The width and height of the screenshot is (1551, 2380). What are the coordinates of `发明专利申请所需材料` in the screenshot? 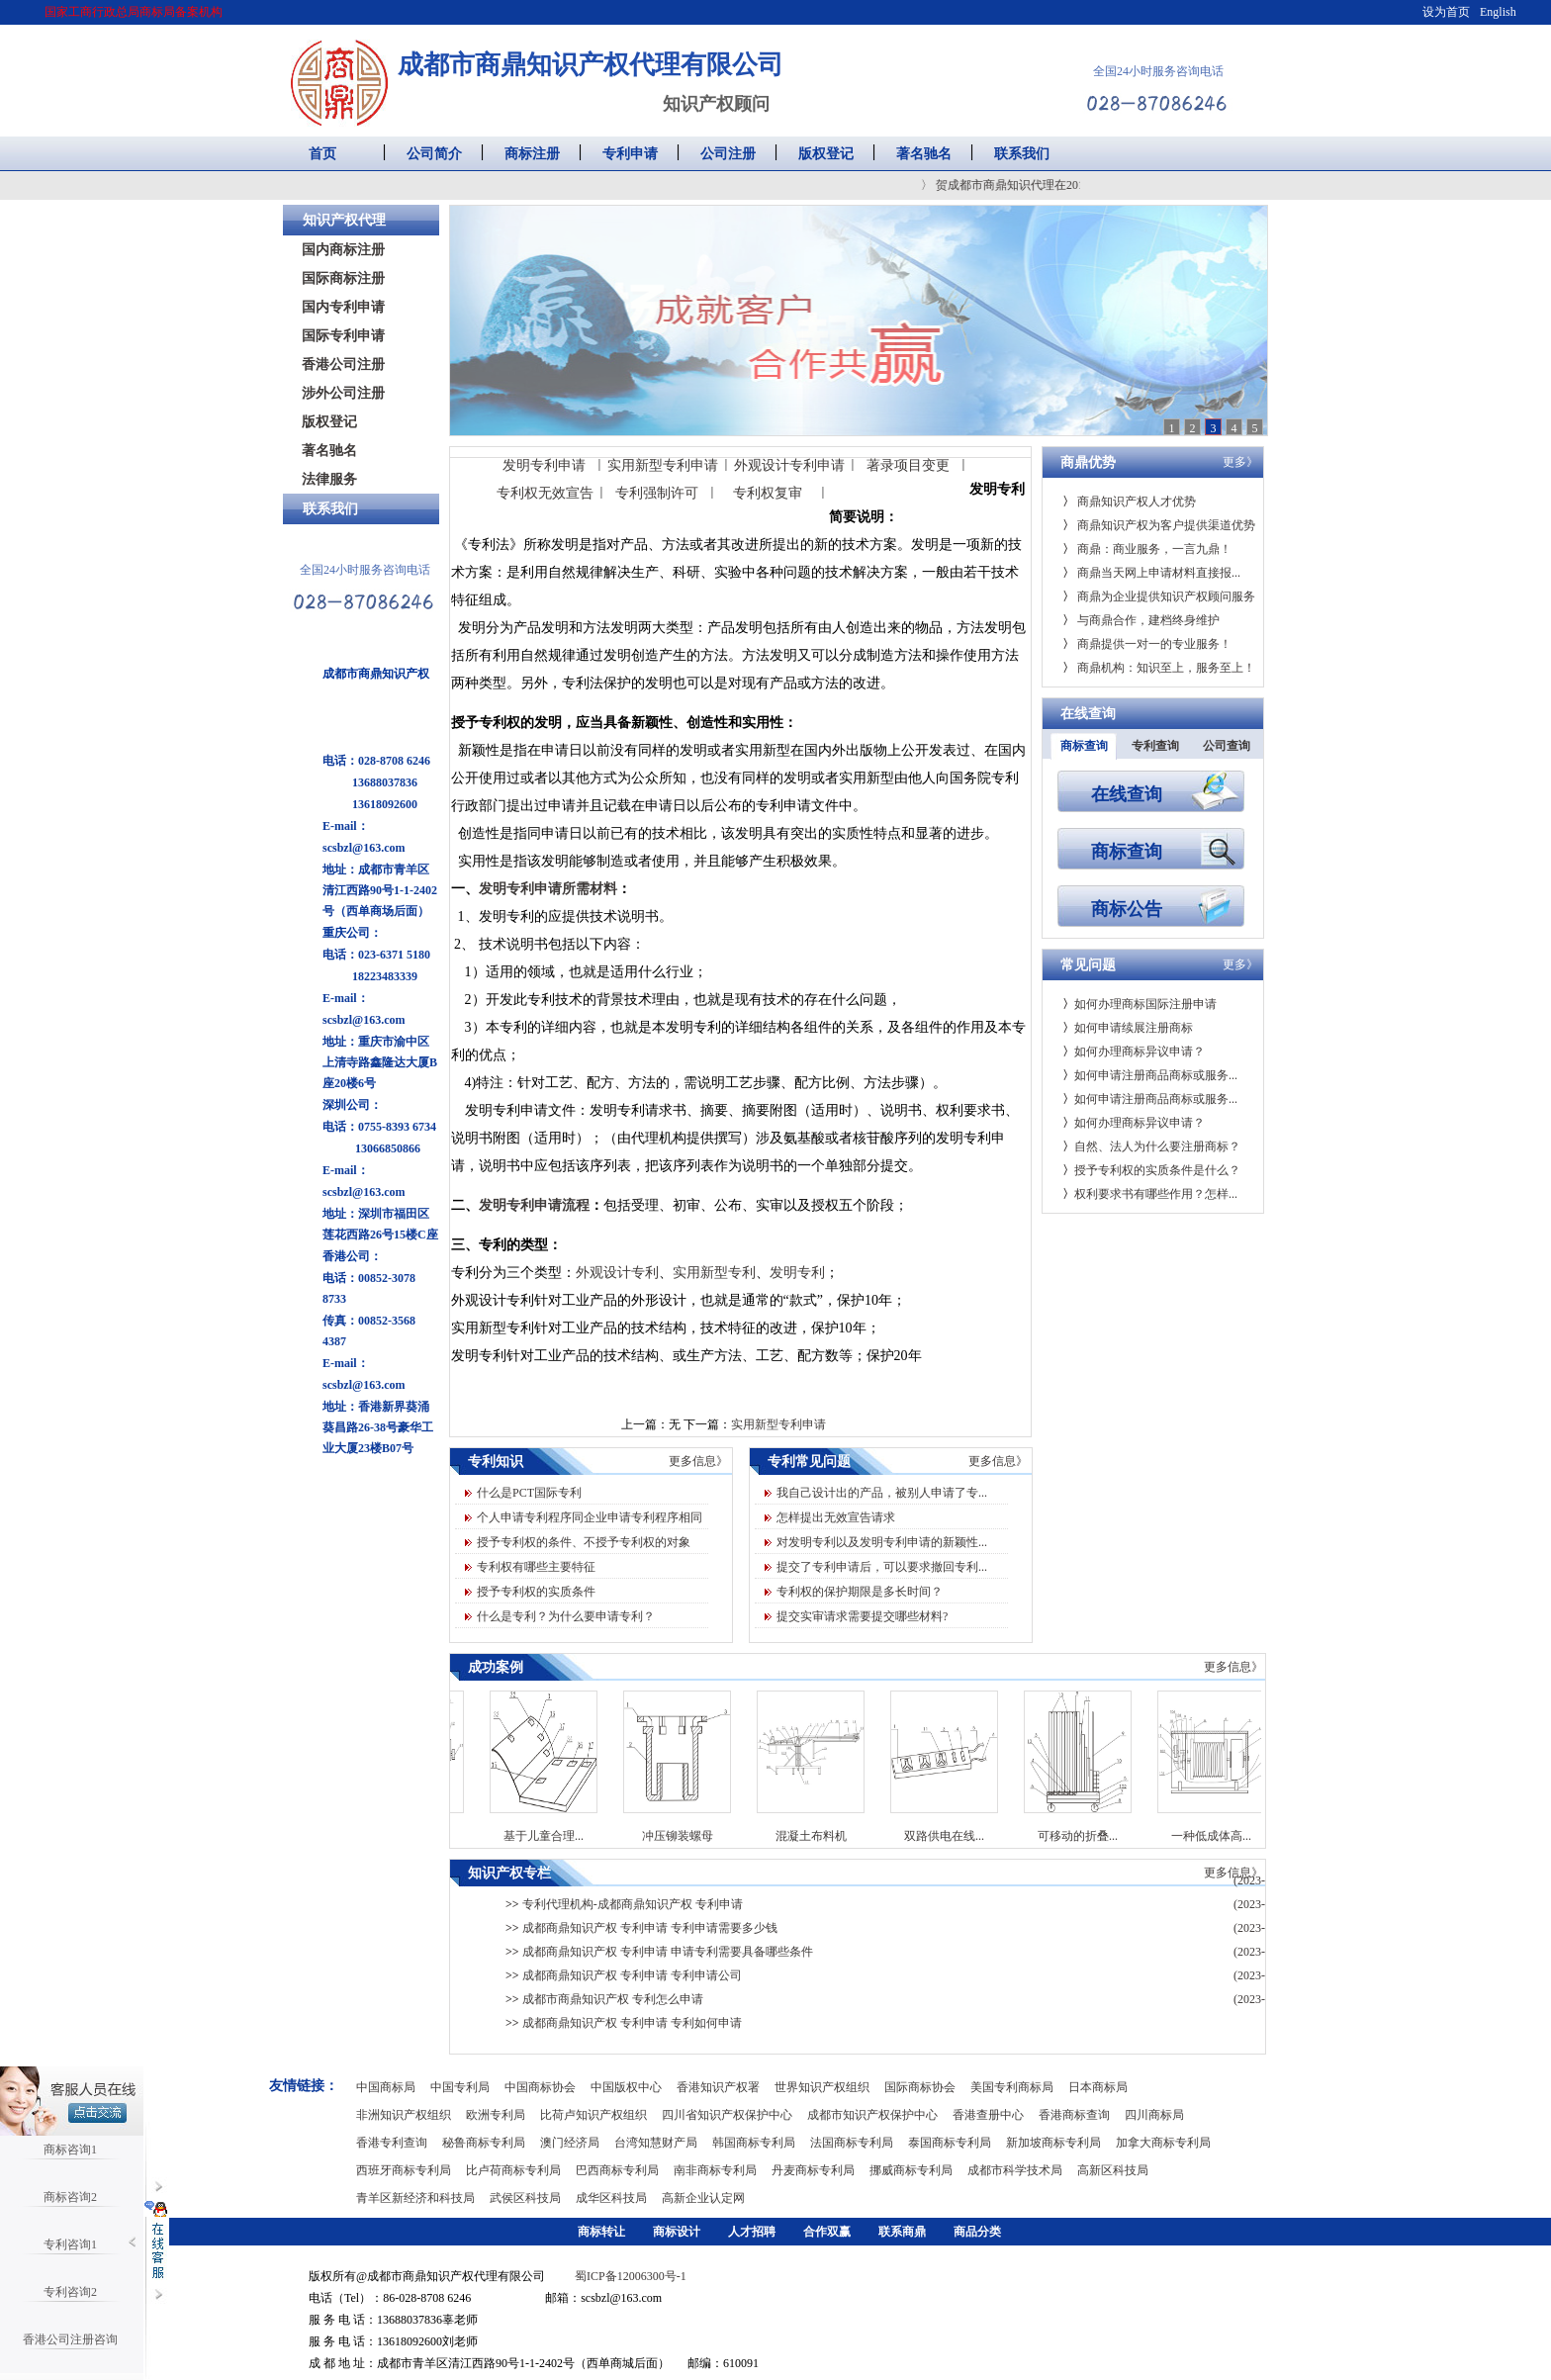 It's located at (548, 888).